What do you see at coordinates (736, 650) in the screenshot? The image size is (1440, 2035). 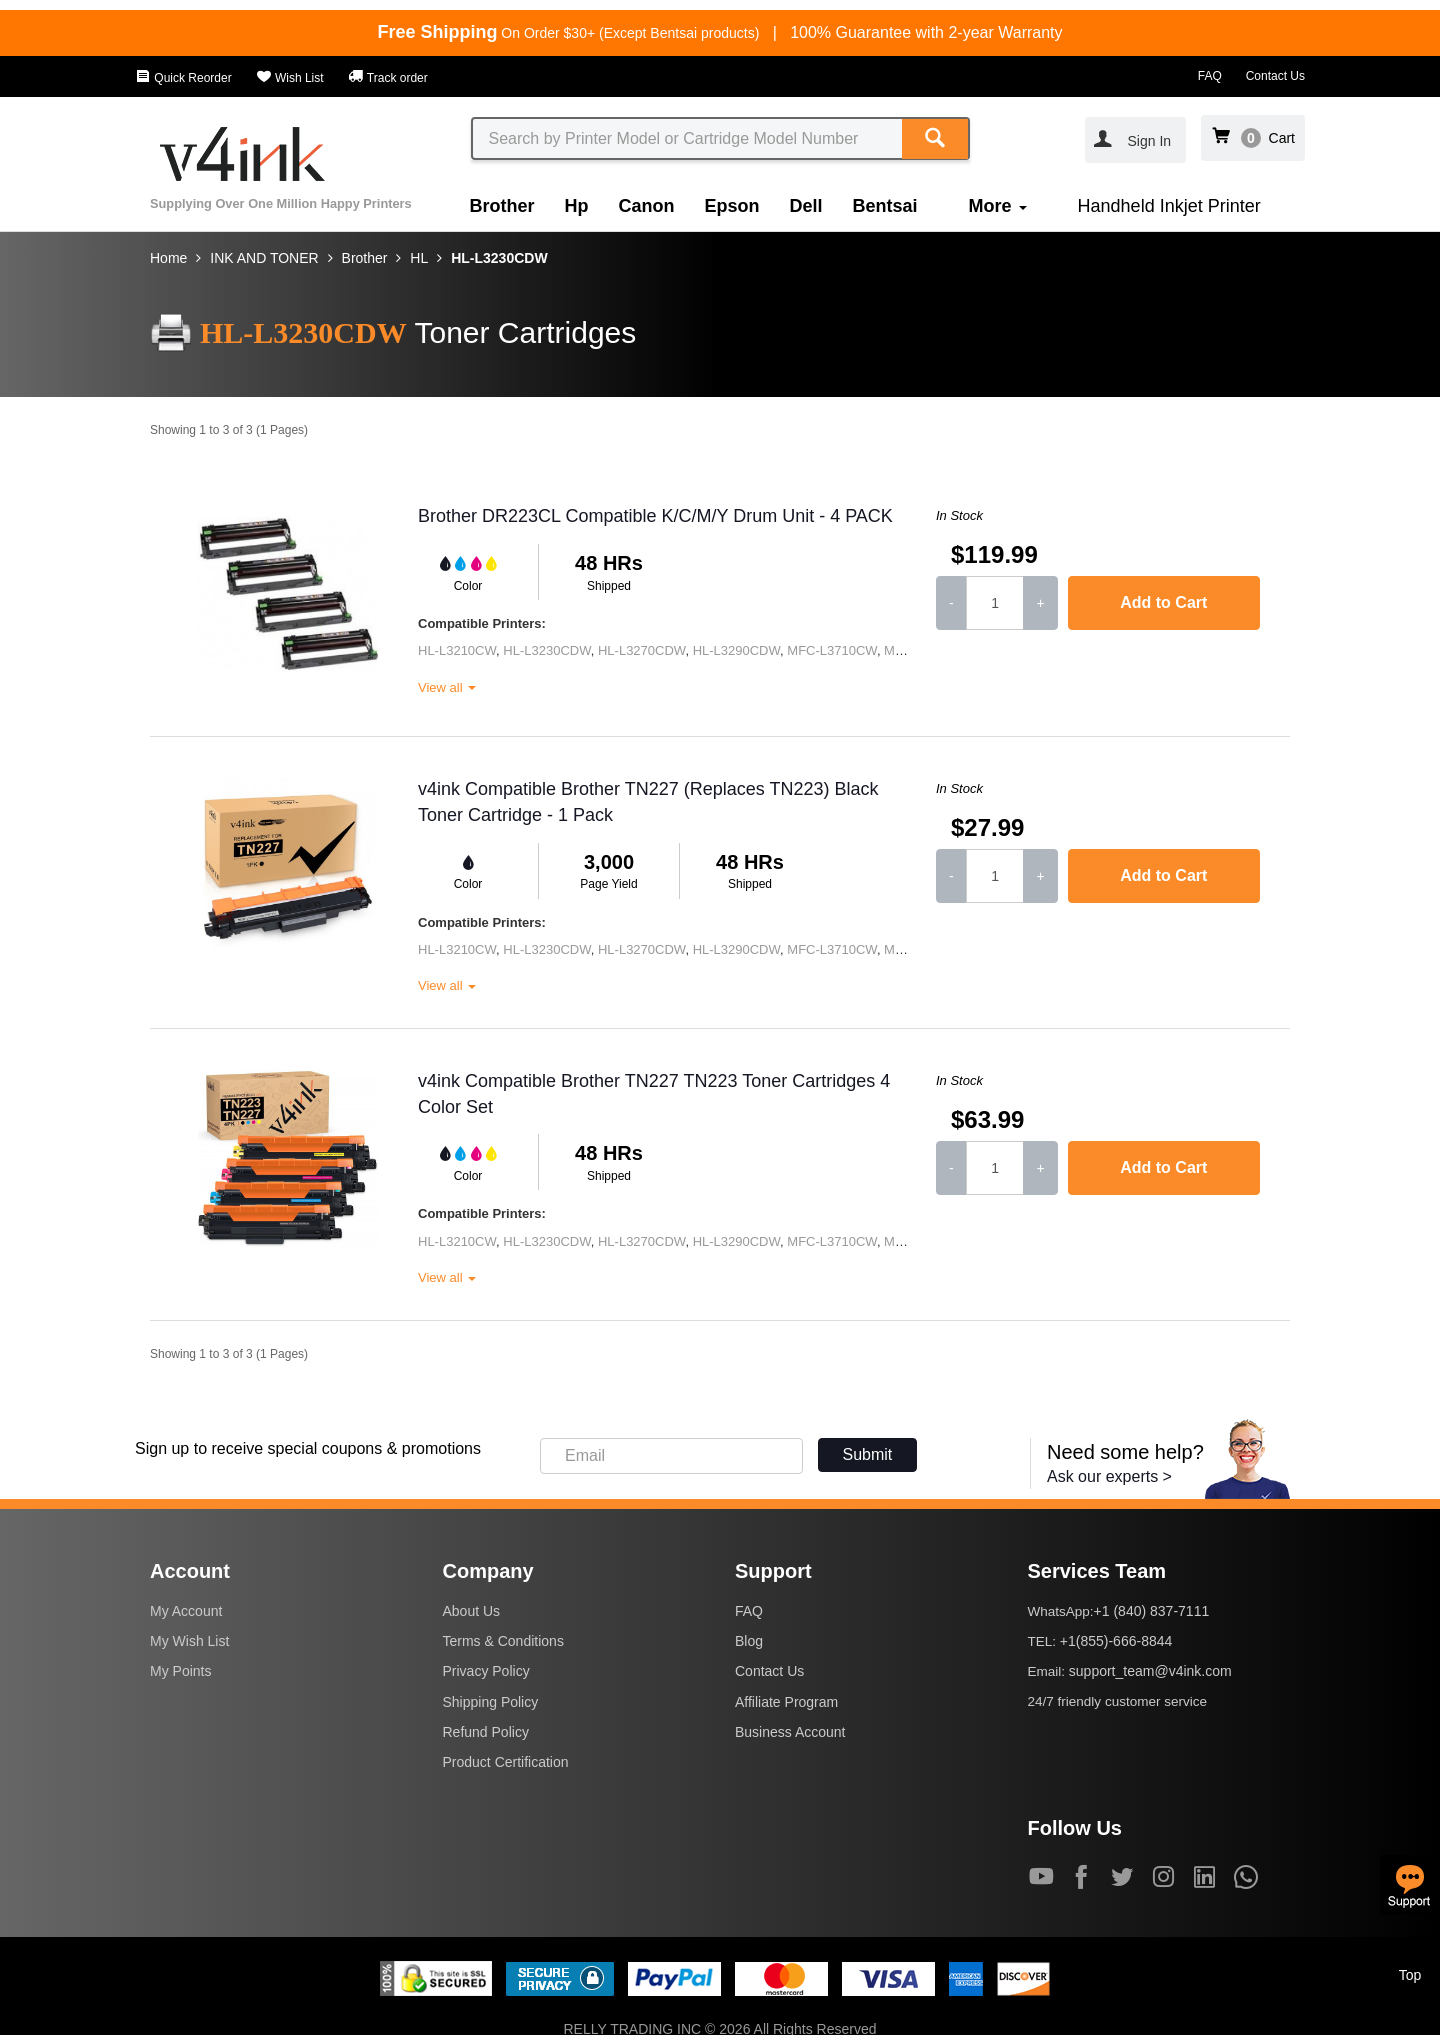 I see `HL-L3290CDW` at bounding box center [736, 650].